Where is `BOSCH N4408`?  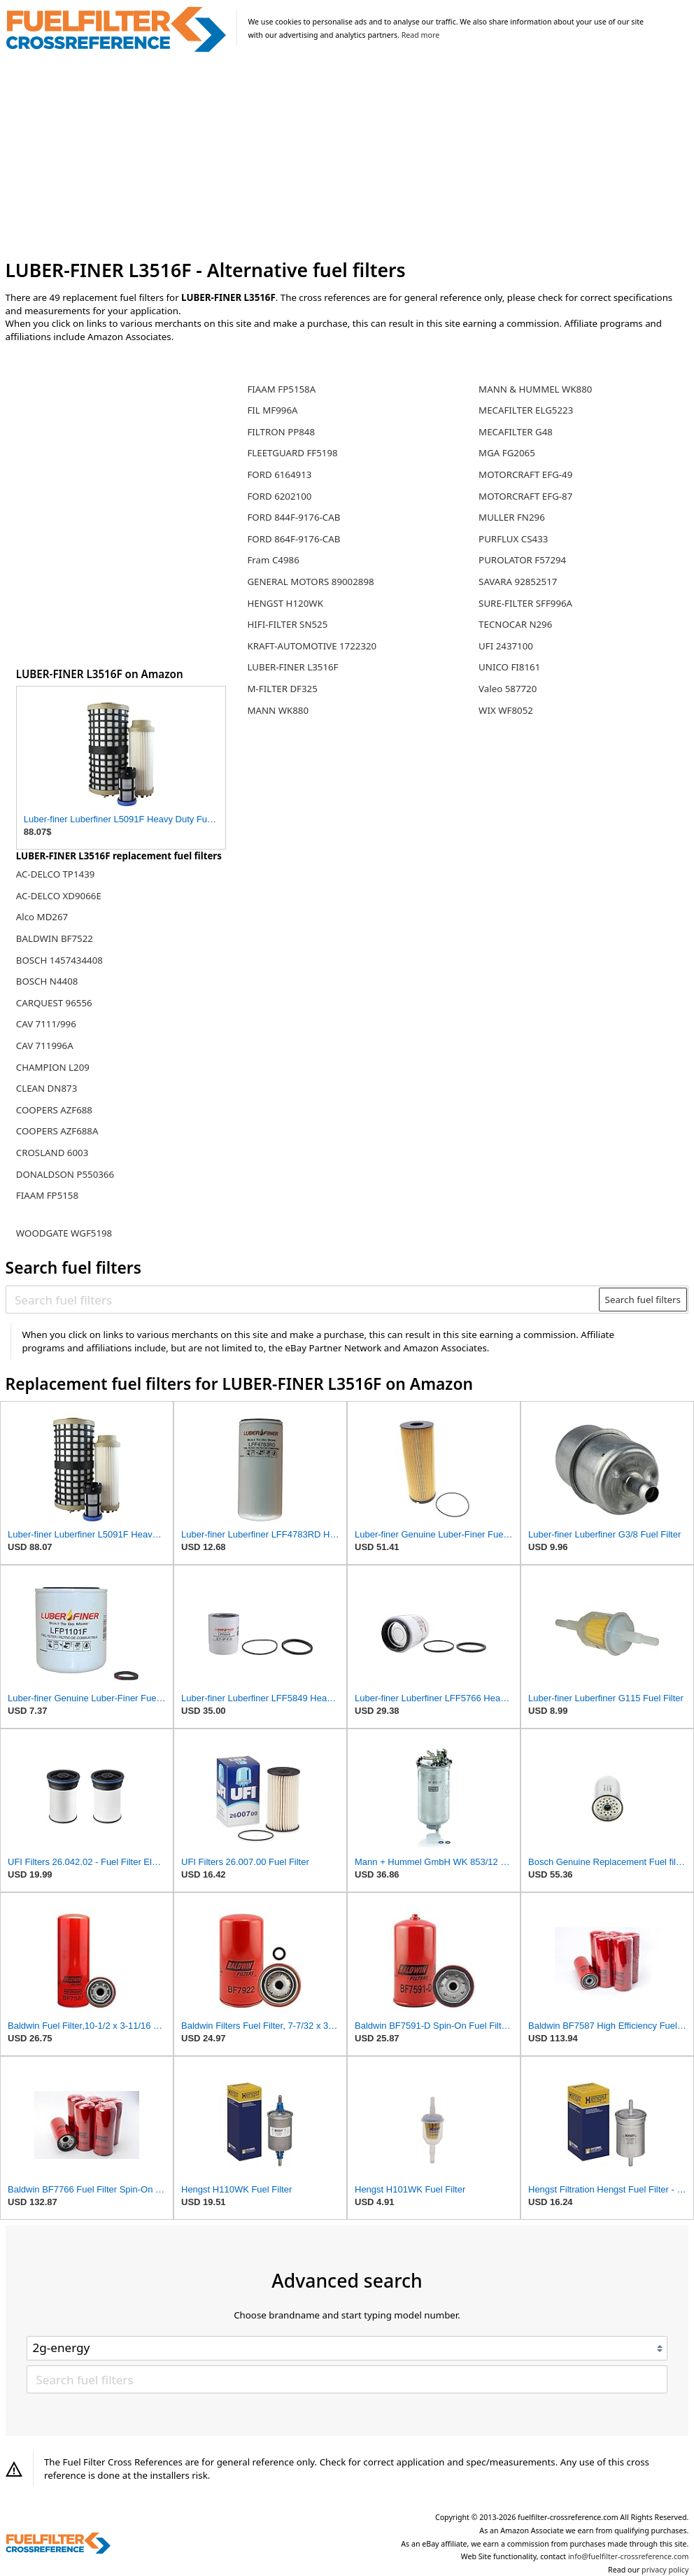 BOSCH N4408 is located at coordinates (47, 981).